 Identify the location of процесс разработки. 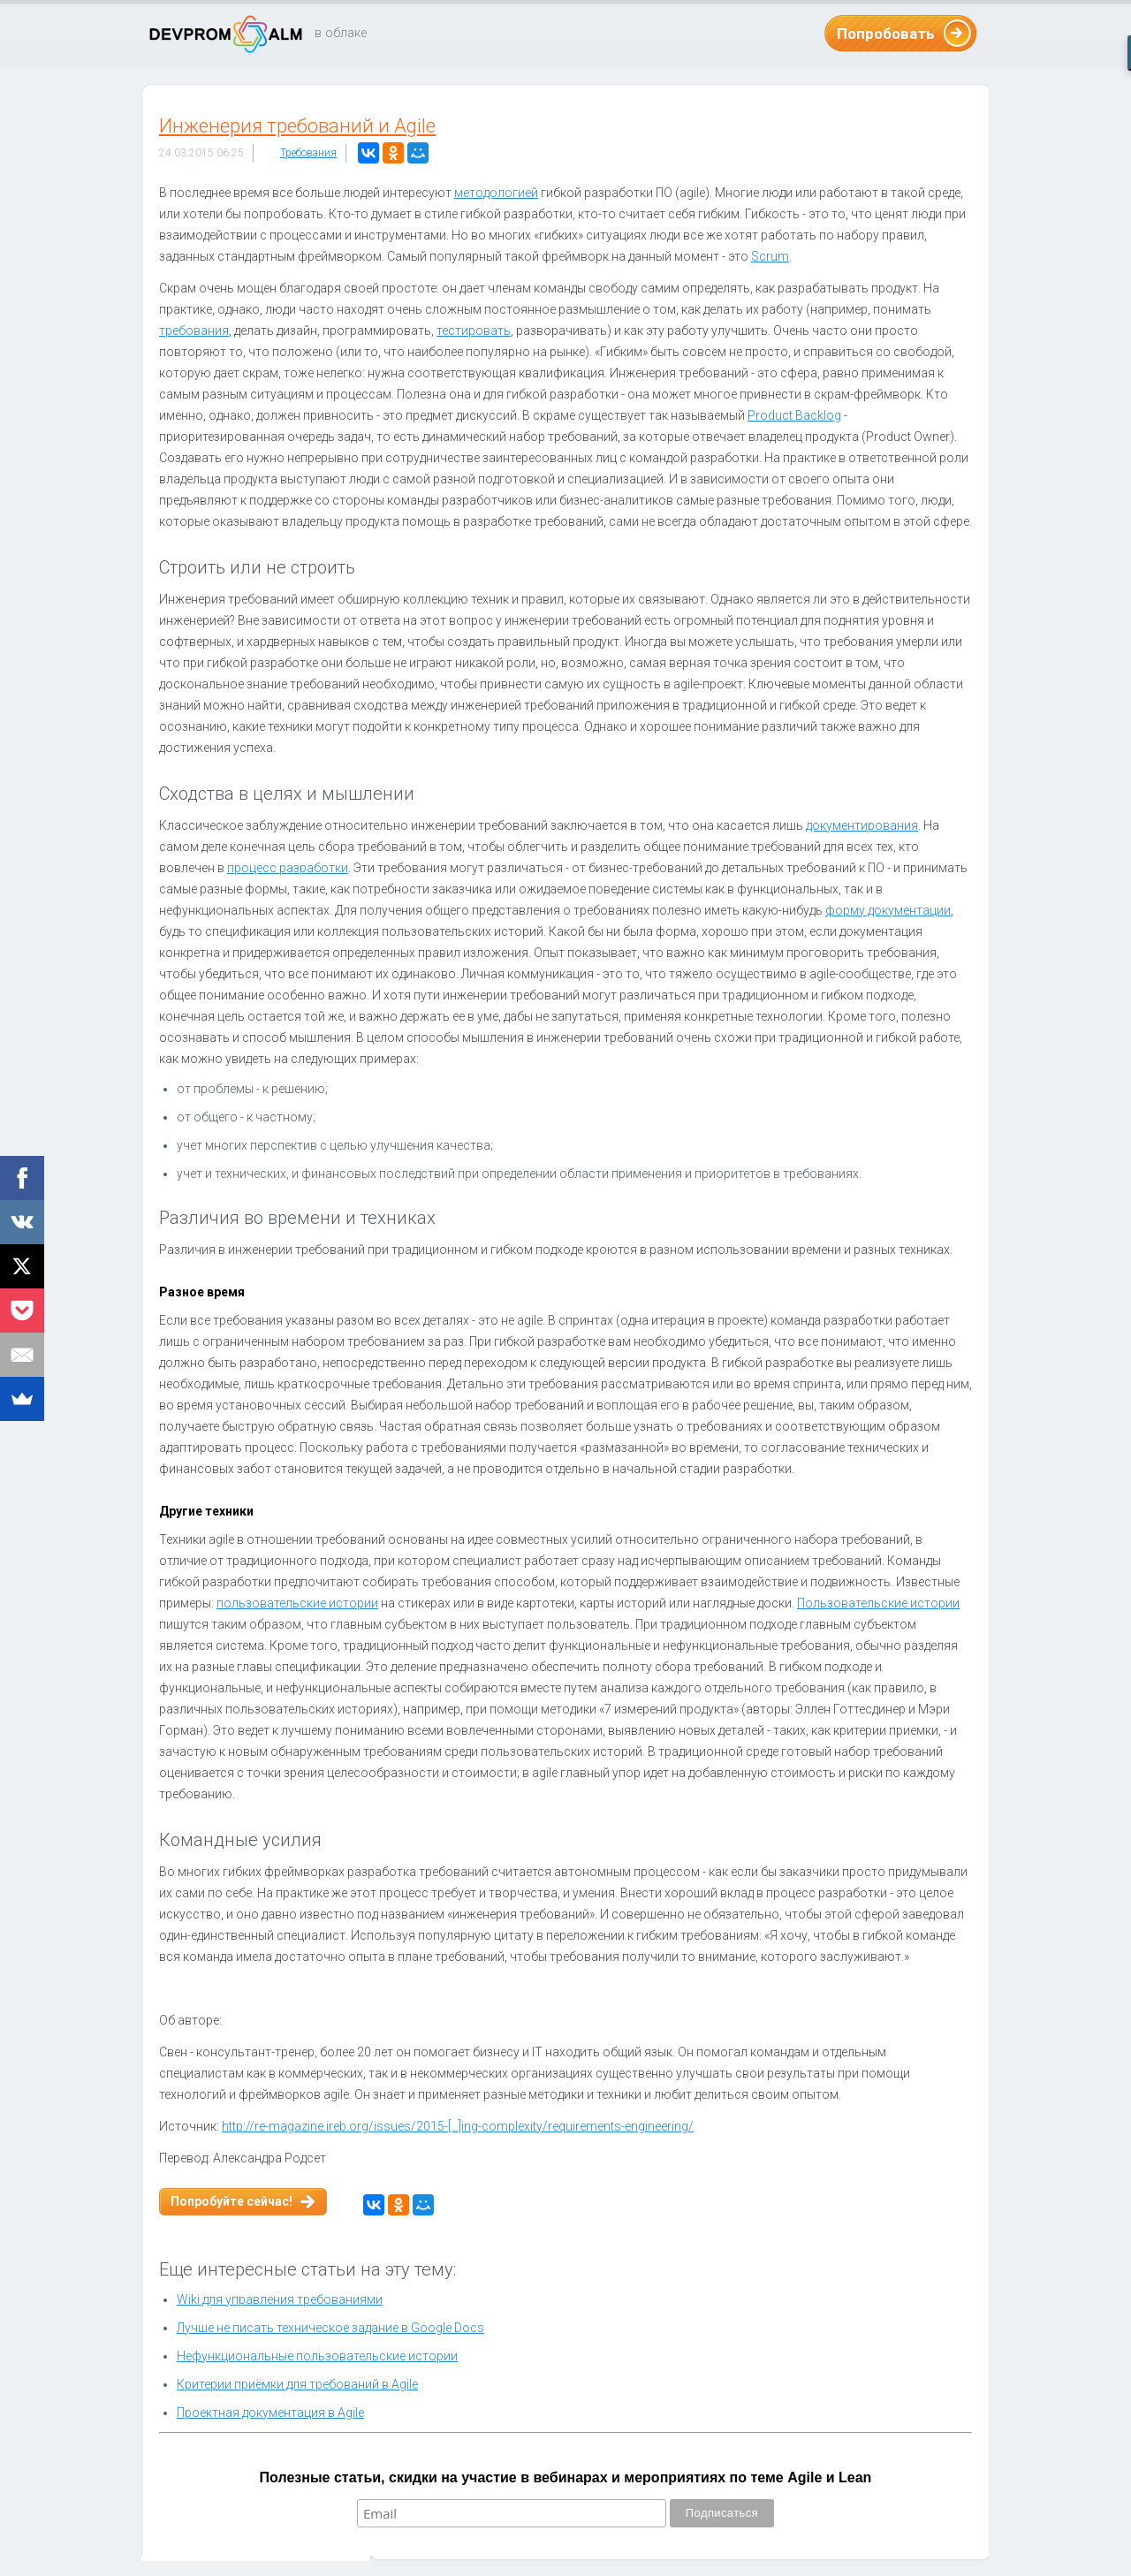
(287, 868).